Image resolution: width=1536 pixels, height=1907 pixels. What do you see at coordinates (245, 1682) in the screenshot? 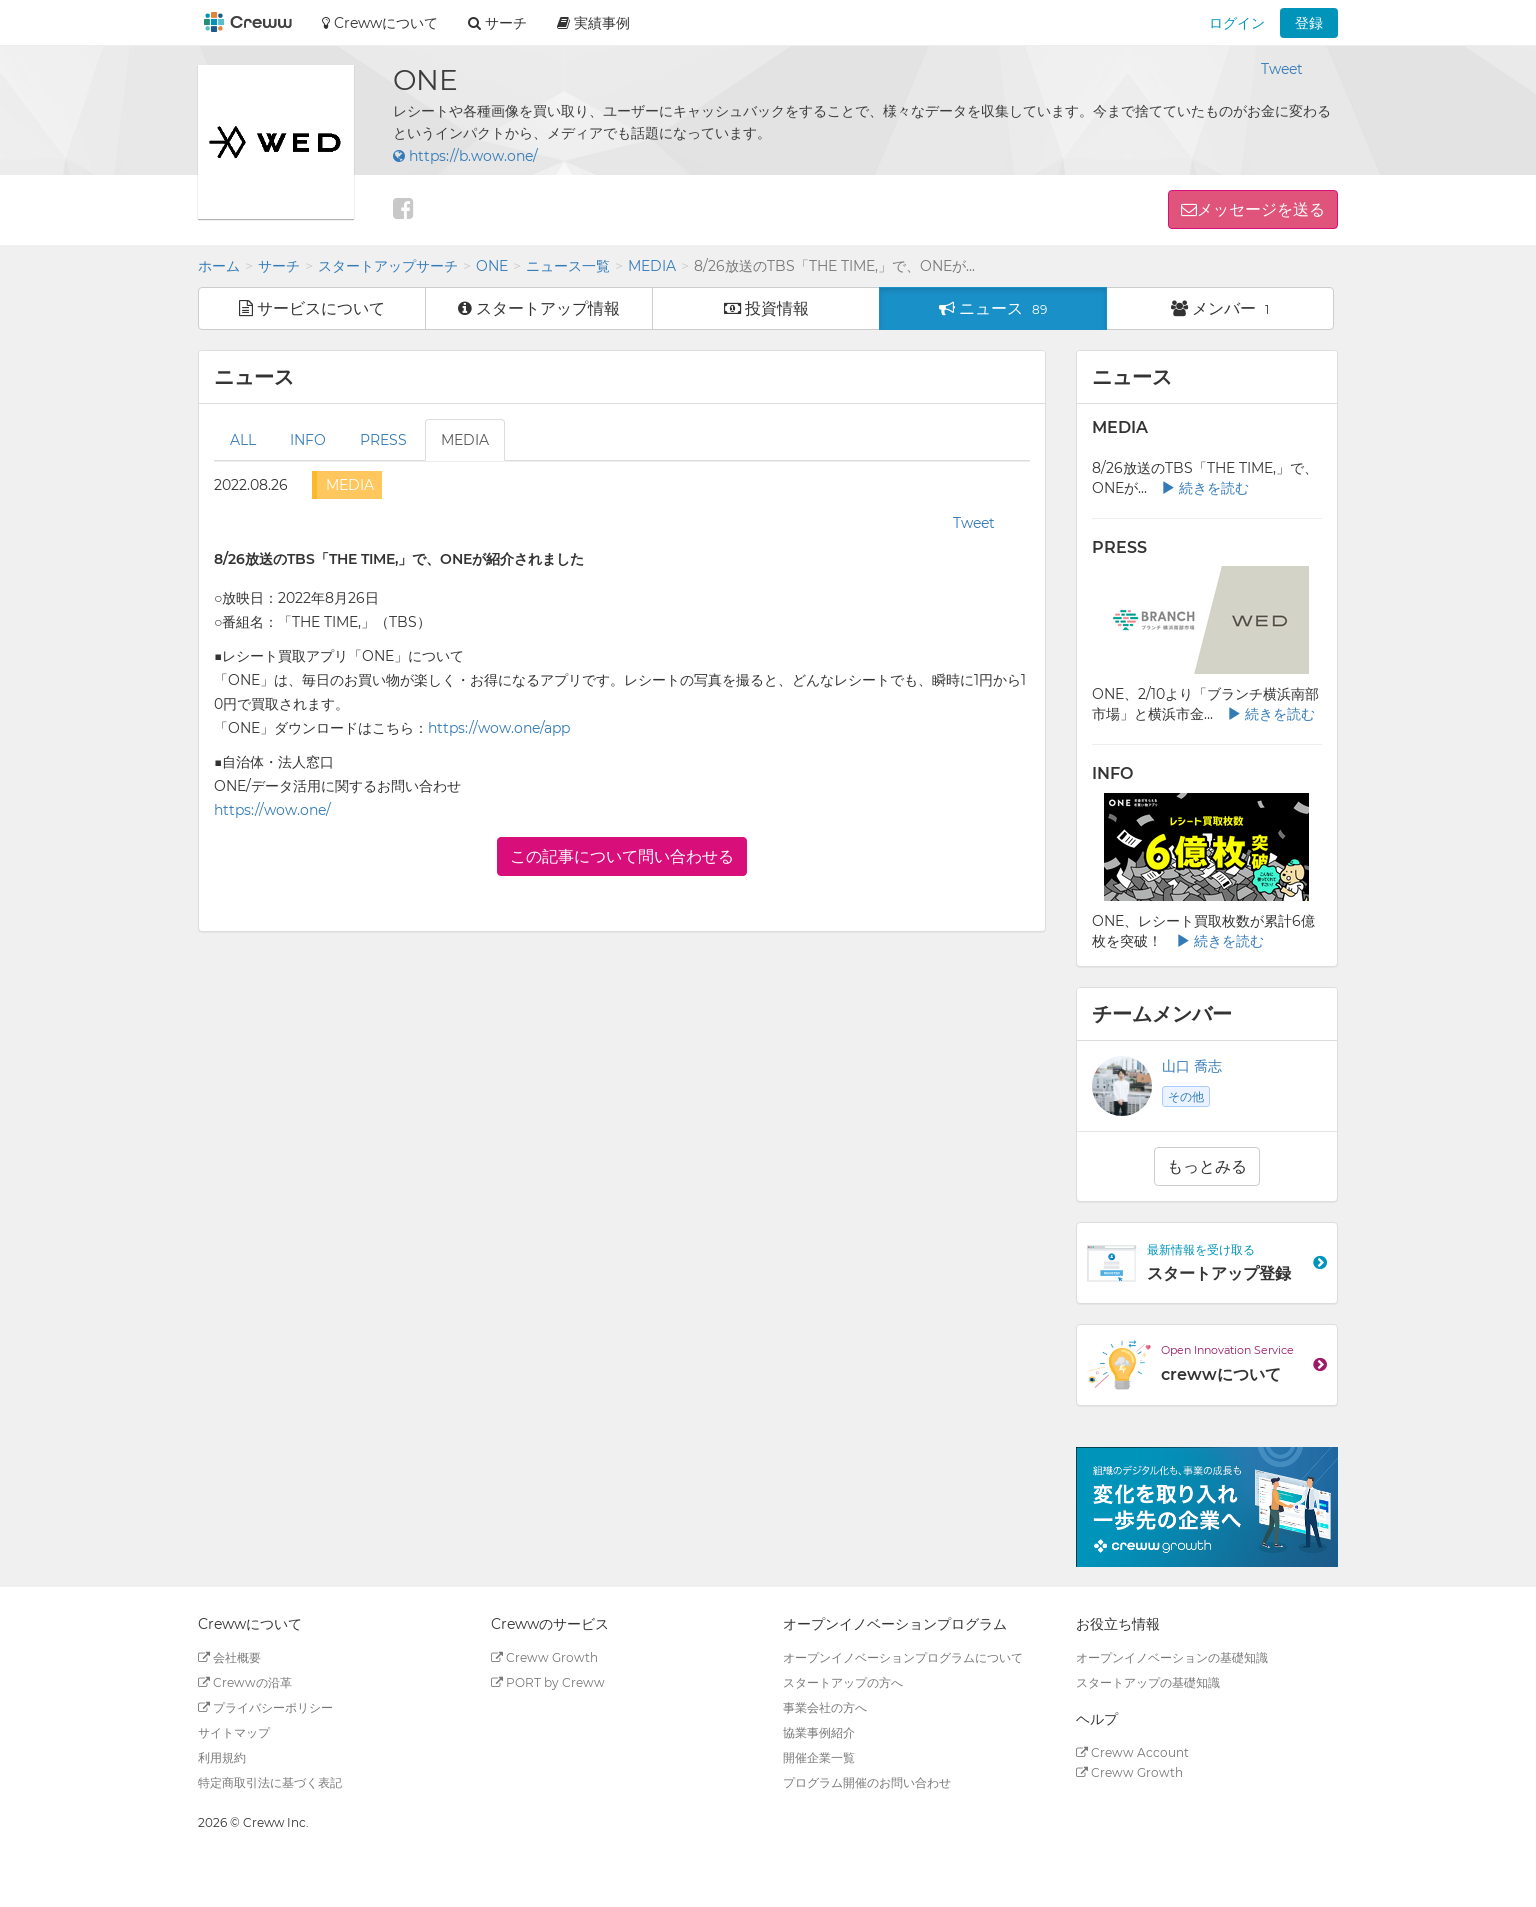
I see `Crewwの沿革` at bounding box center [245, 1682].